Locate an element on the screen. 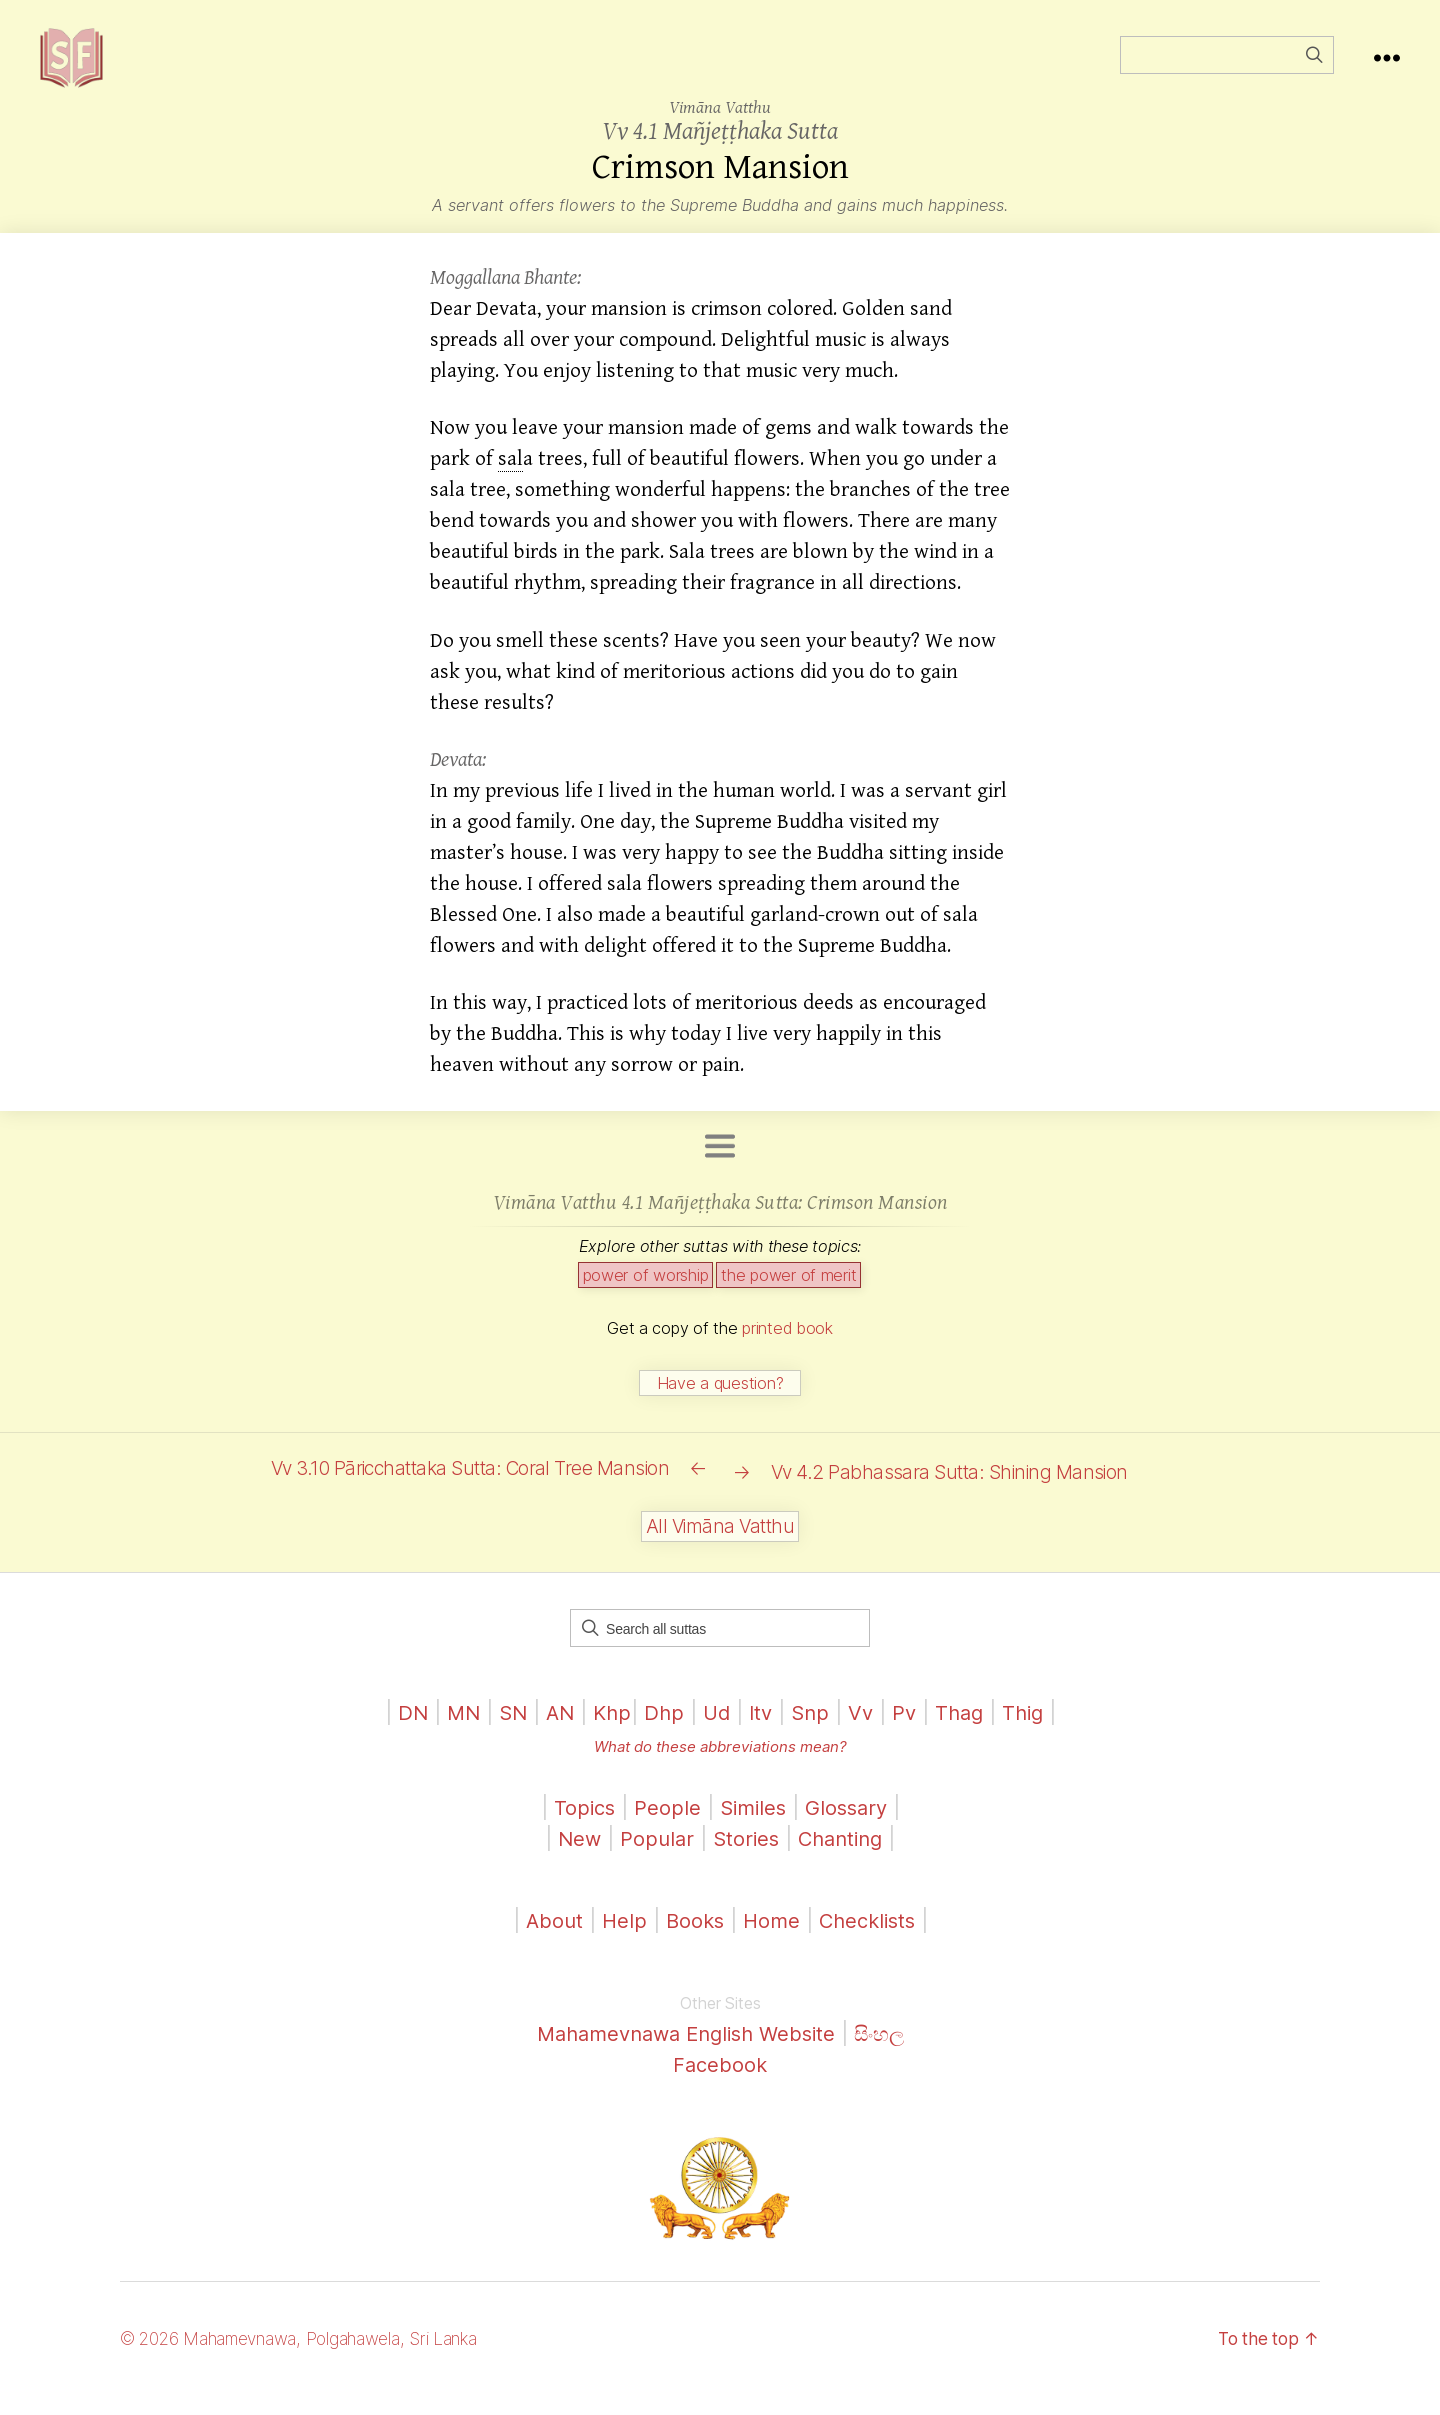  Thig is located at coordinates (1033, 1732).